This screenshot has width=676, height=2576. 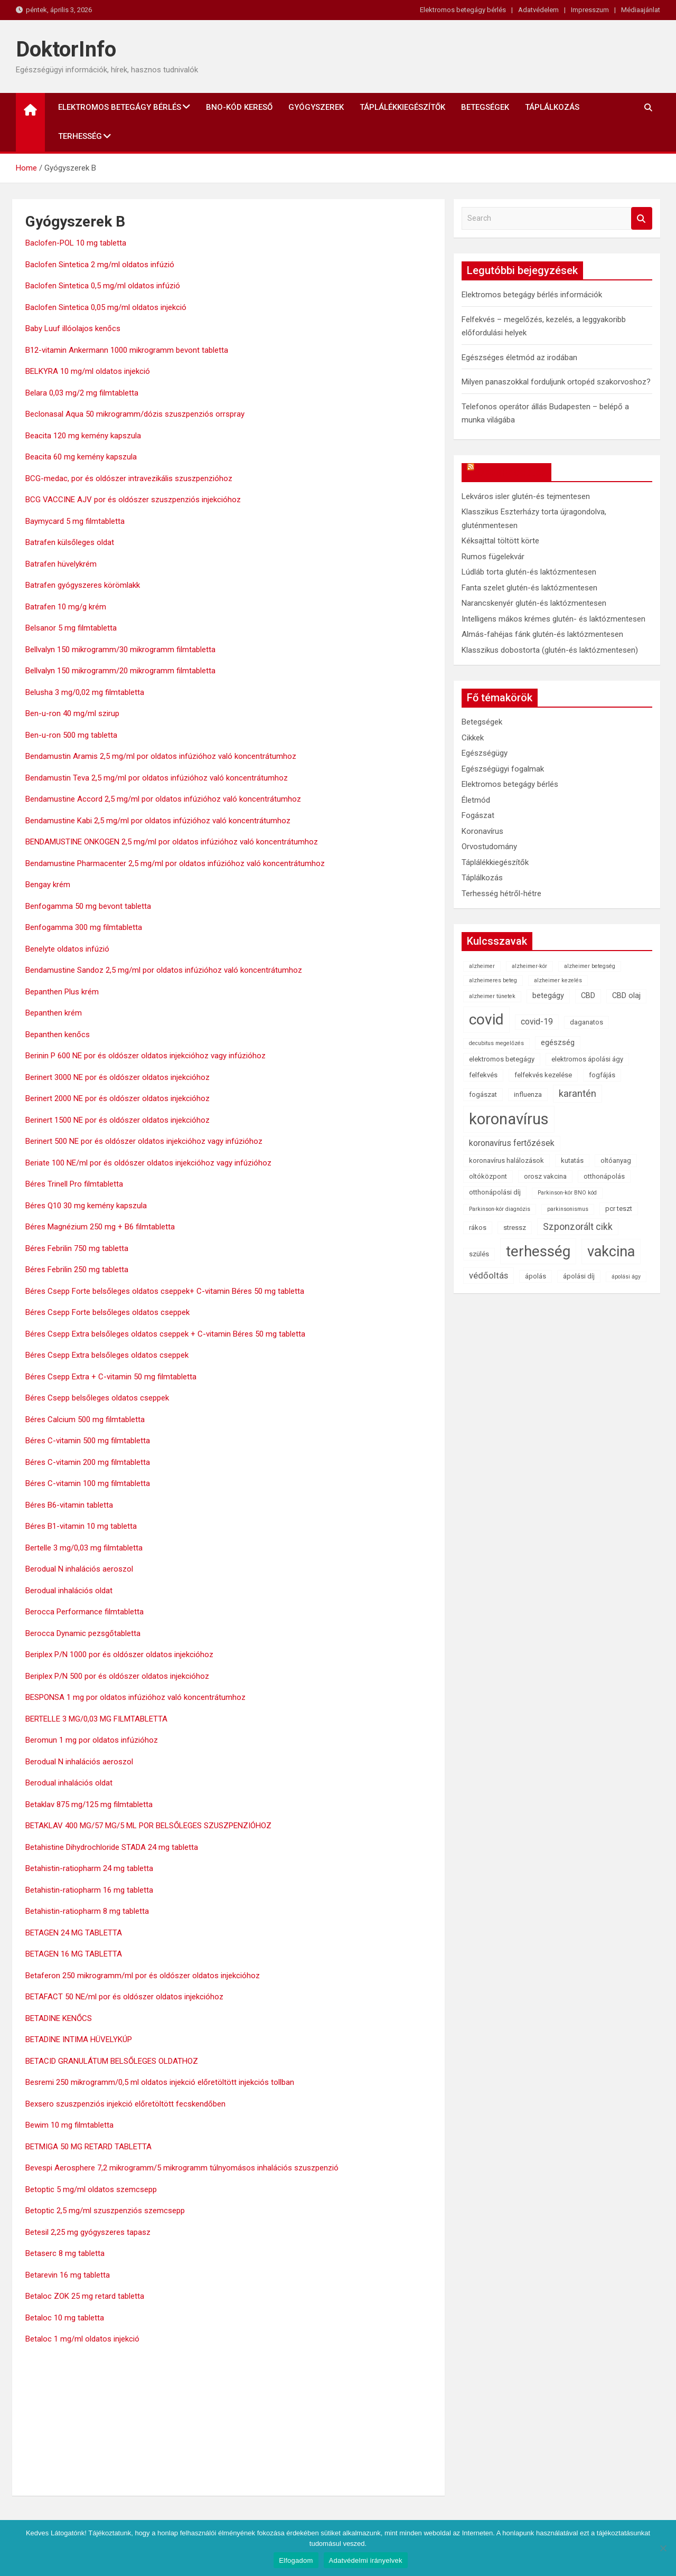 I want to click on BCG VACCINE AJV por és oldószer szuszpenziós injekcióhoz, so click(x=133, y=499).